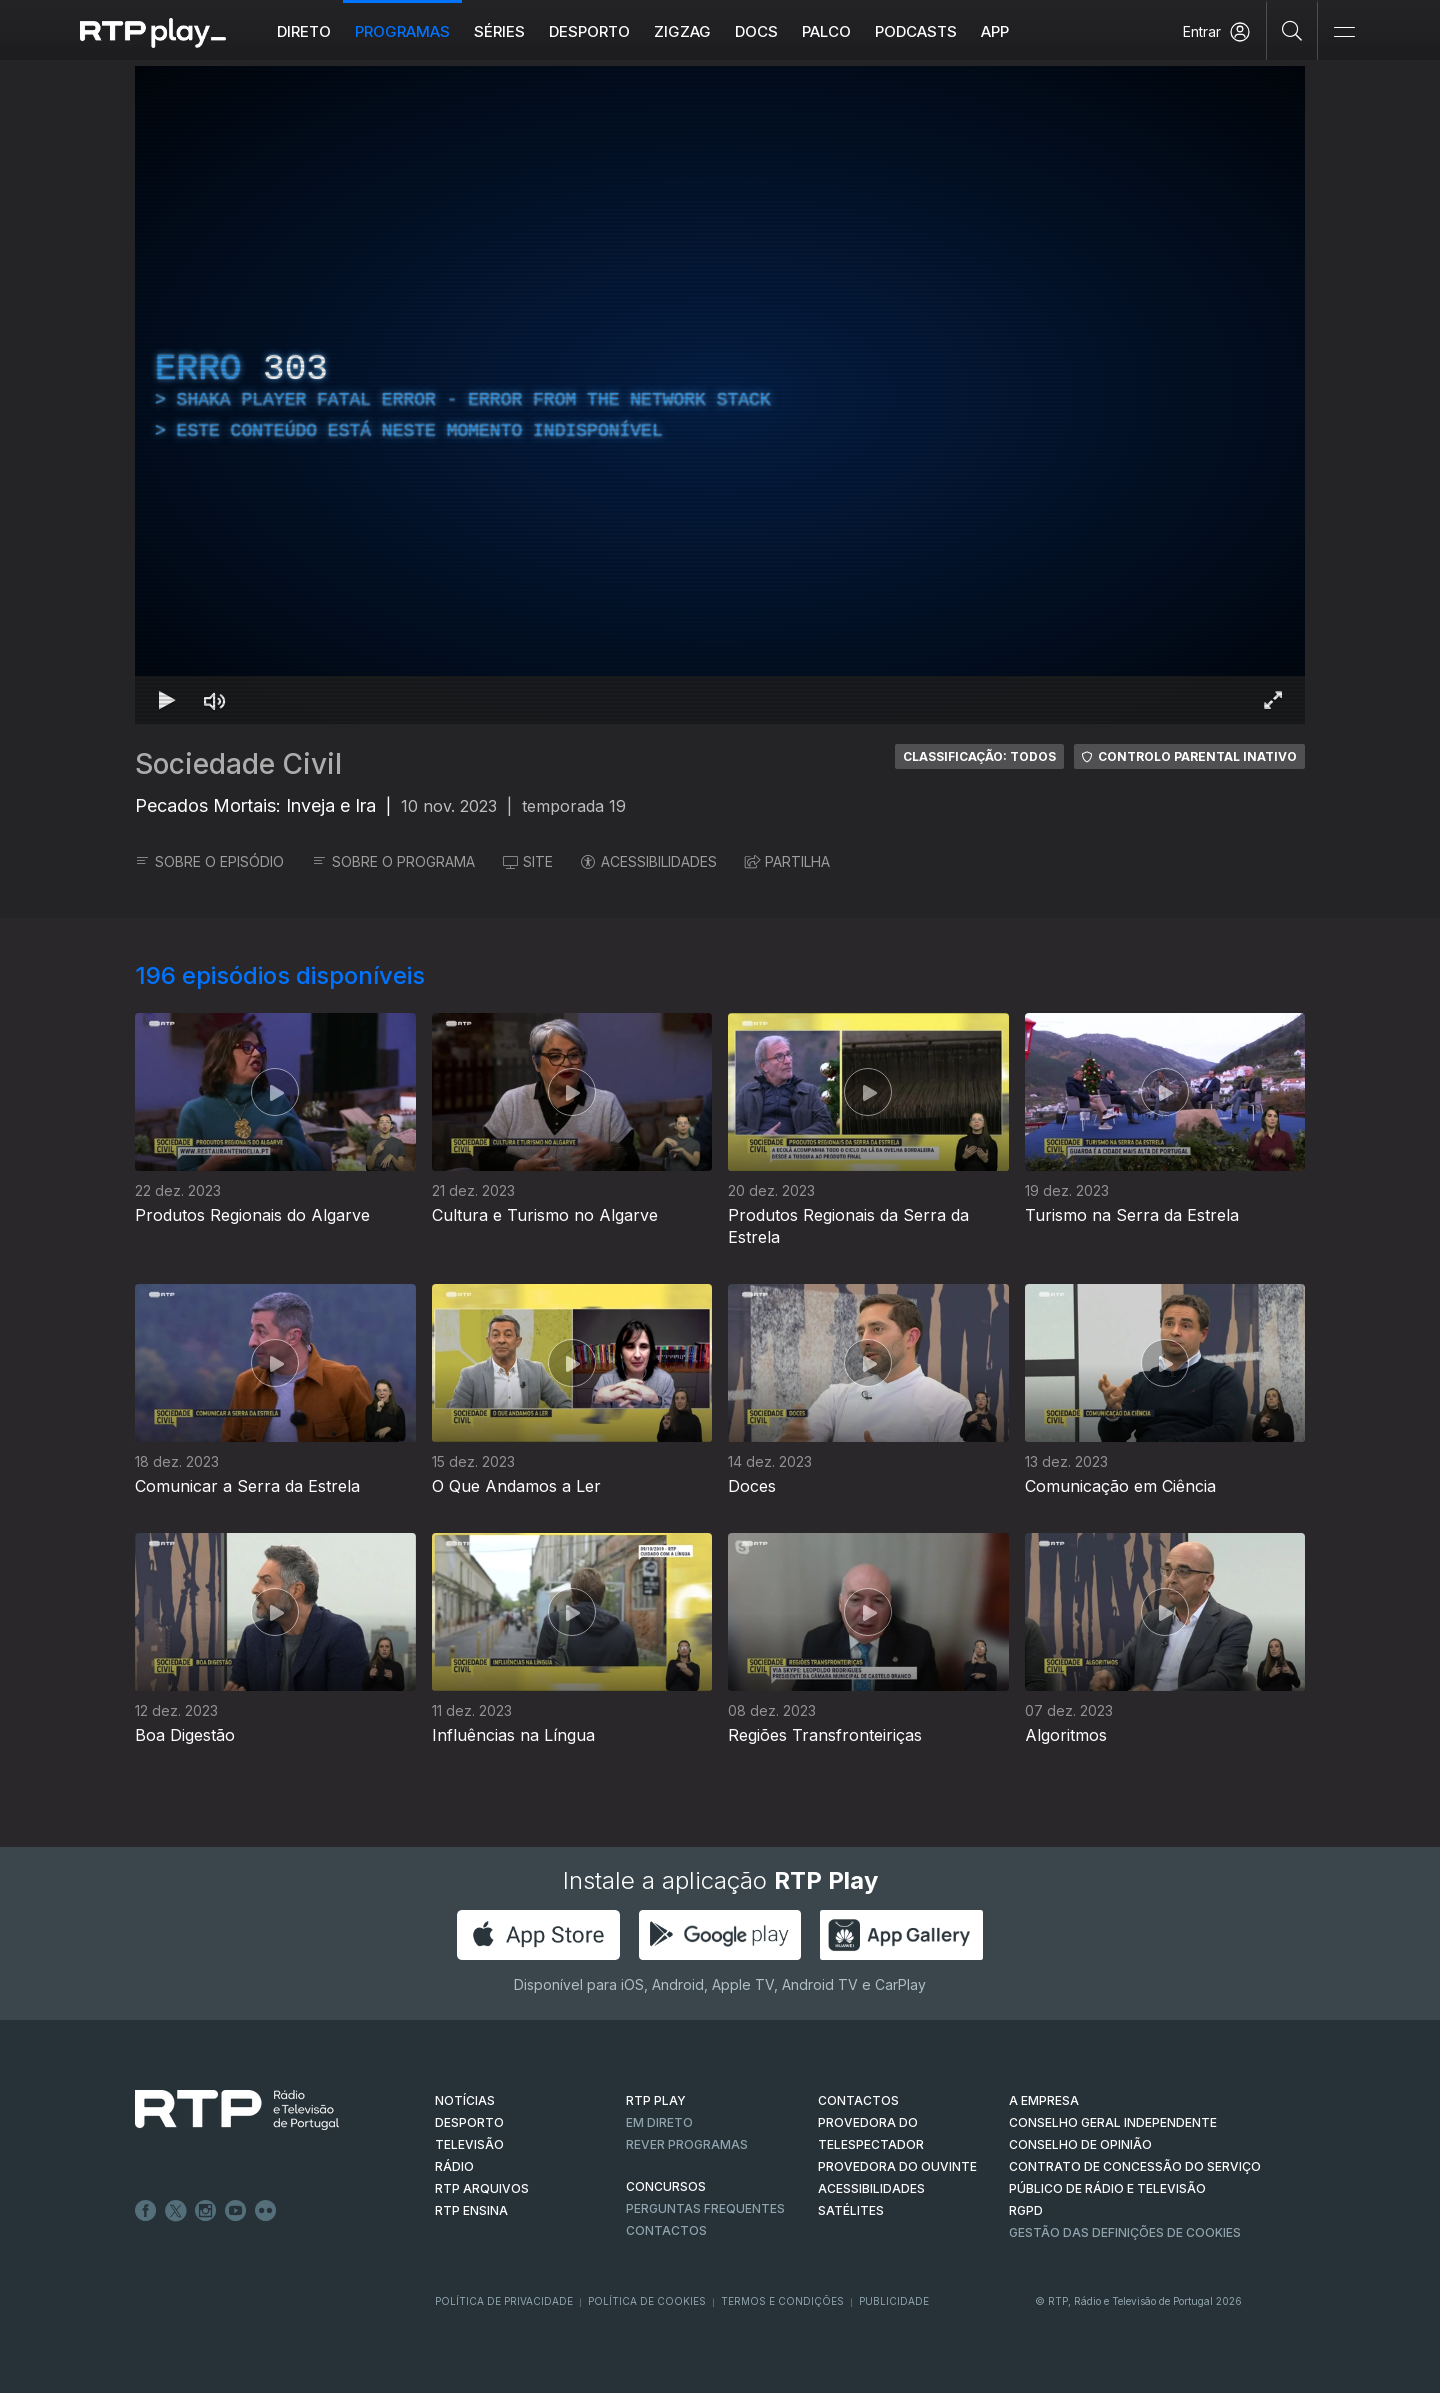 The height and width of the screenshot is (2393, 1440). I want to click on [Reproduzir Atalho de teclado k], so click(167, 700).